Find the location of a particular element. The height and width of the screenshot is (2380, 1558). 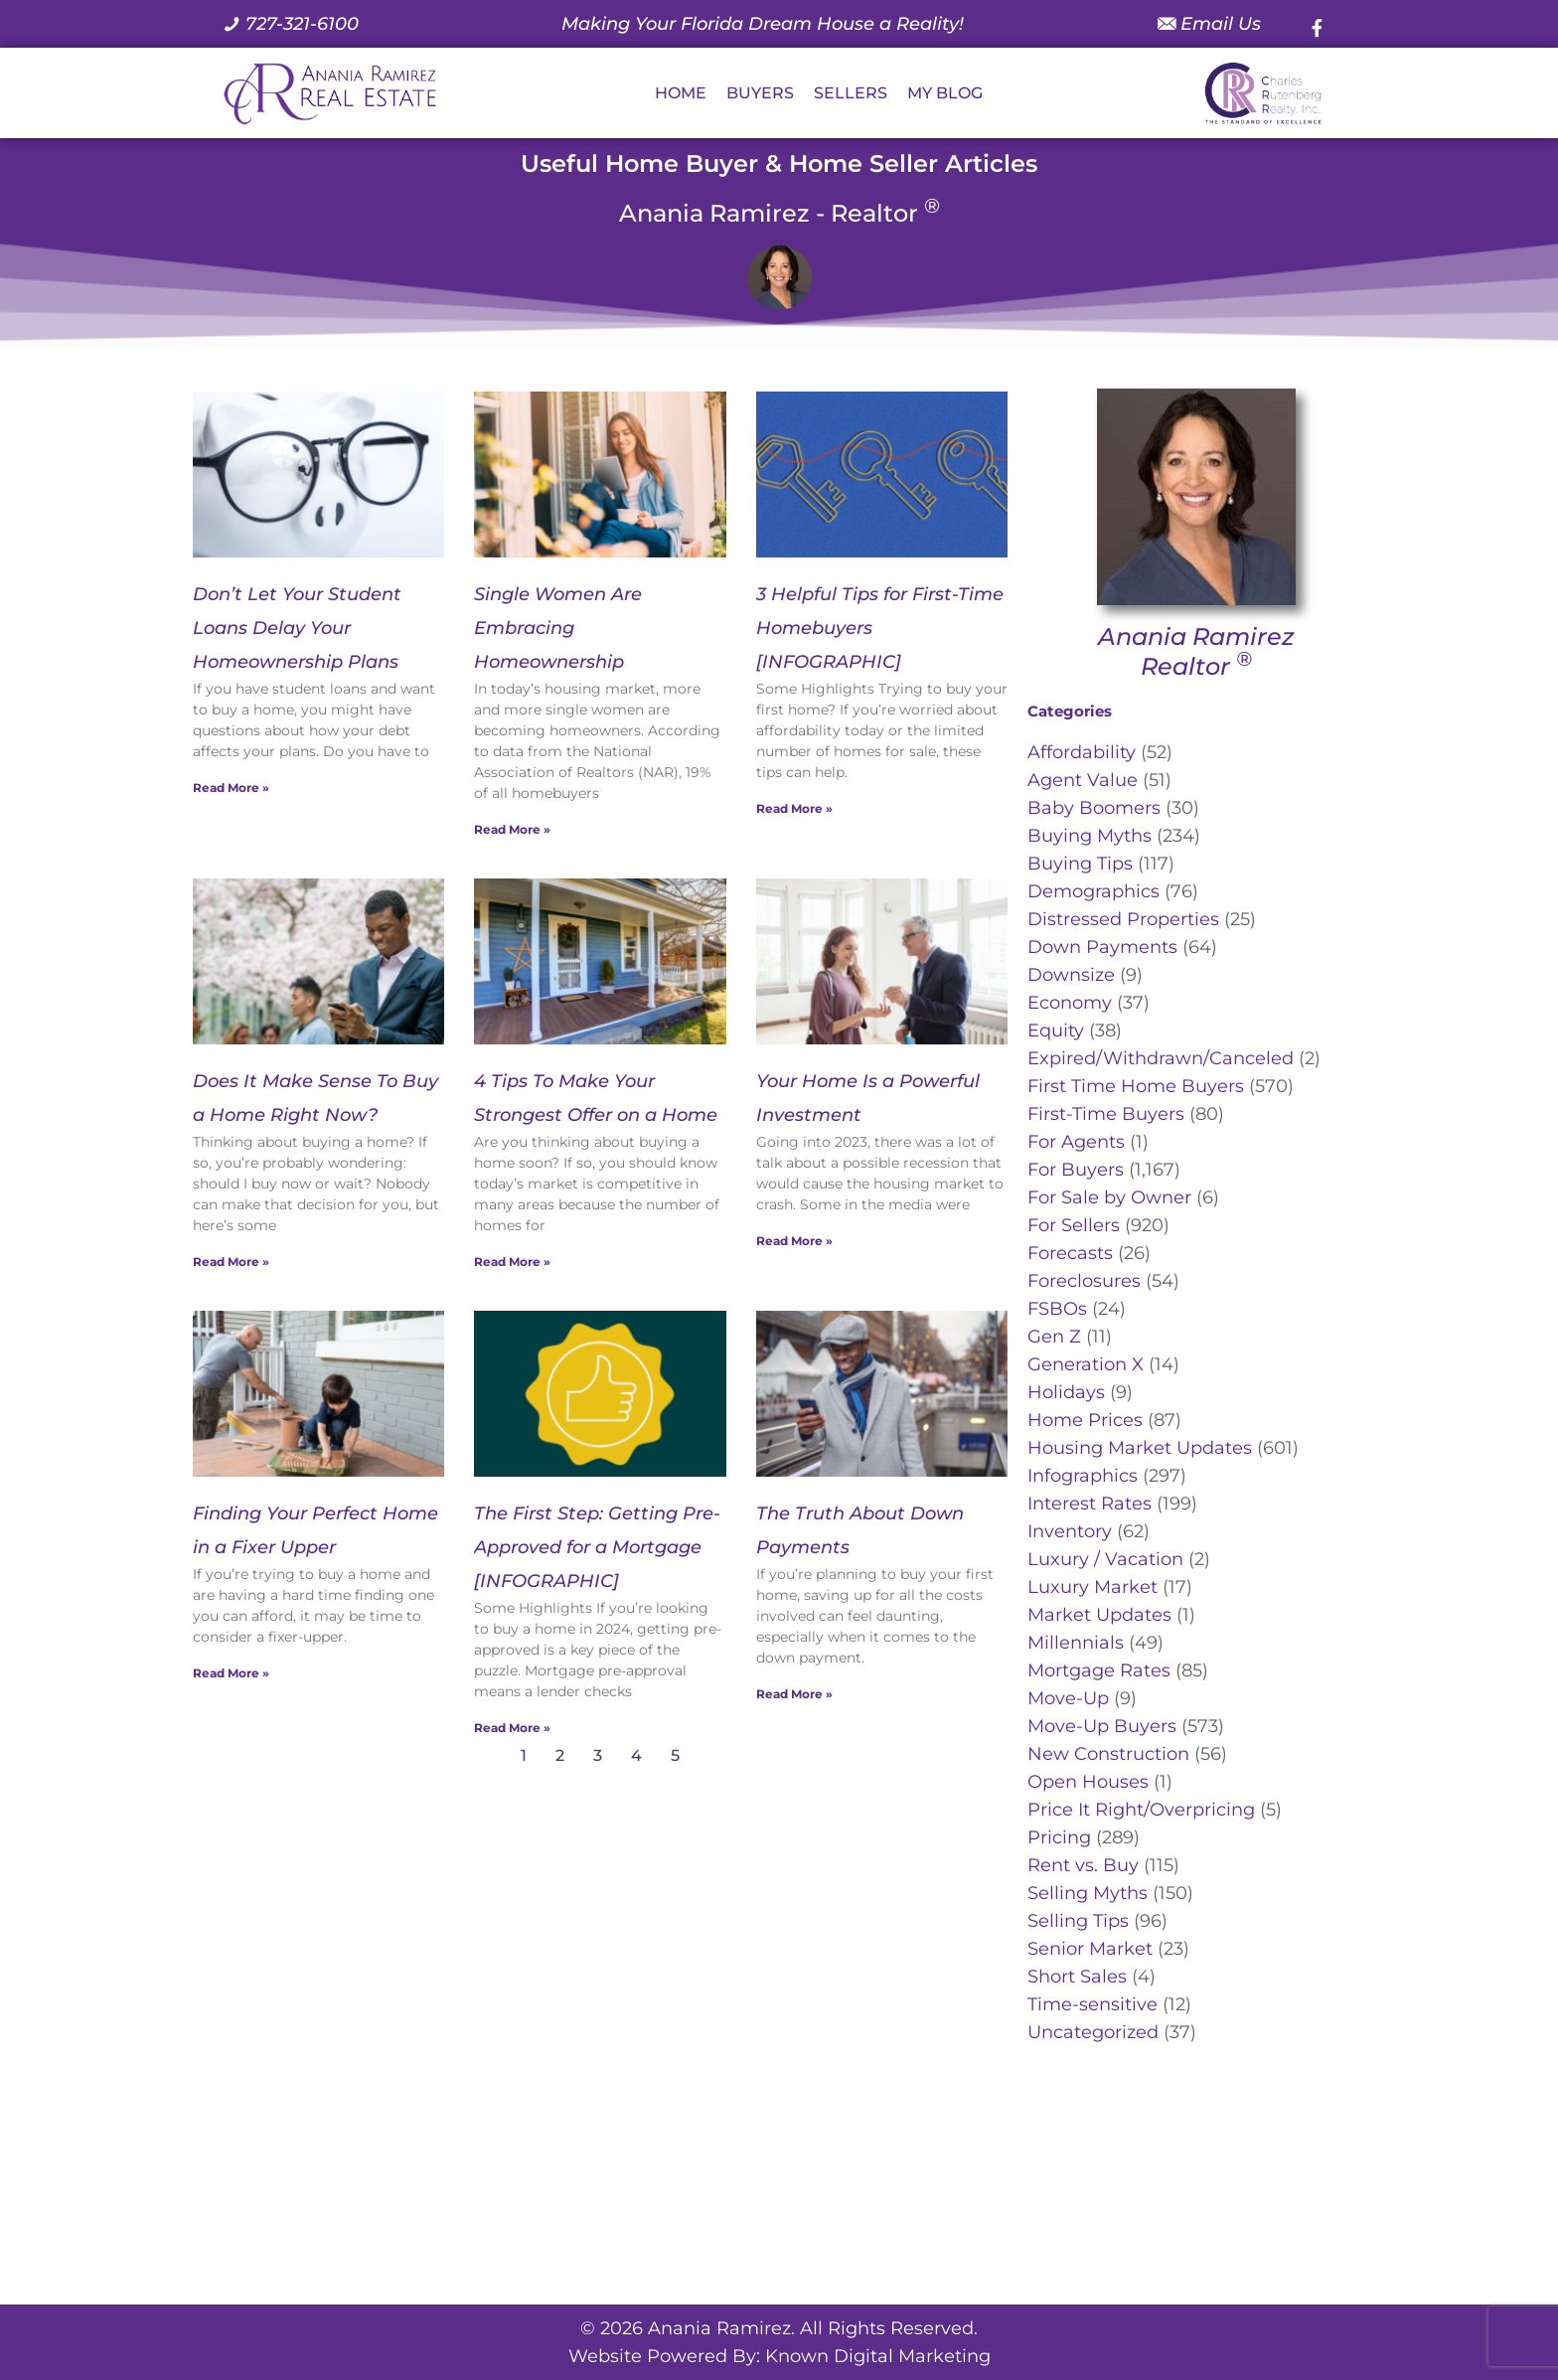

Equity is located at coordinates (1055, 1030).